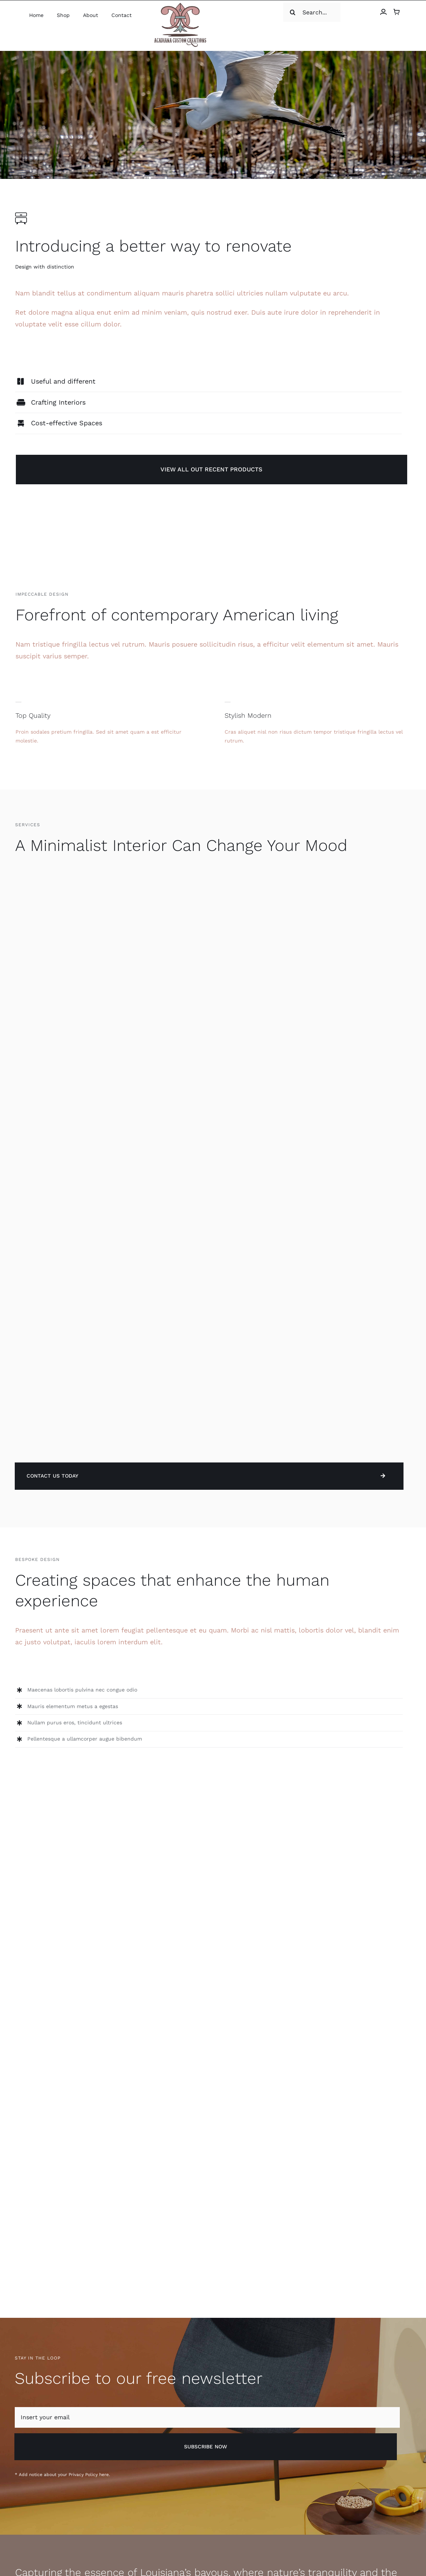 This screenshot has height=2576, width=426. Describe the element at coordinates (394, 2538) in the screenshot. I see `[twitter]` at that location.